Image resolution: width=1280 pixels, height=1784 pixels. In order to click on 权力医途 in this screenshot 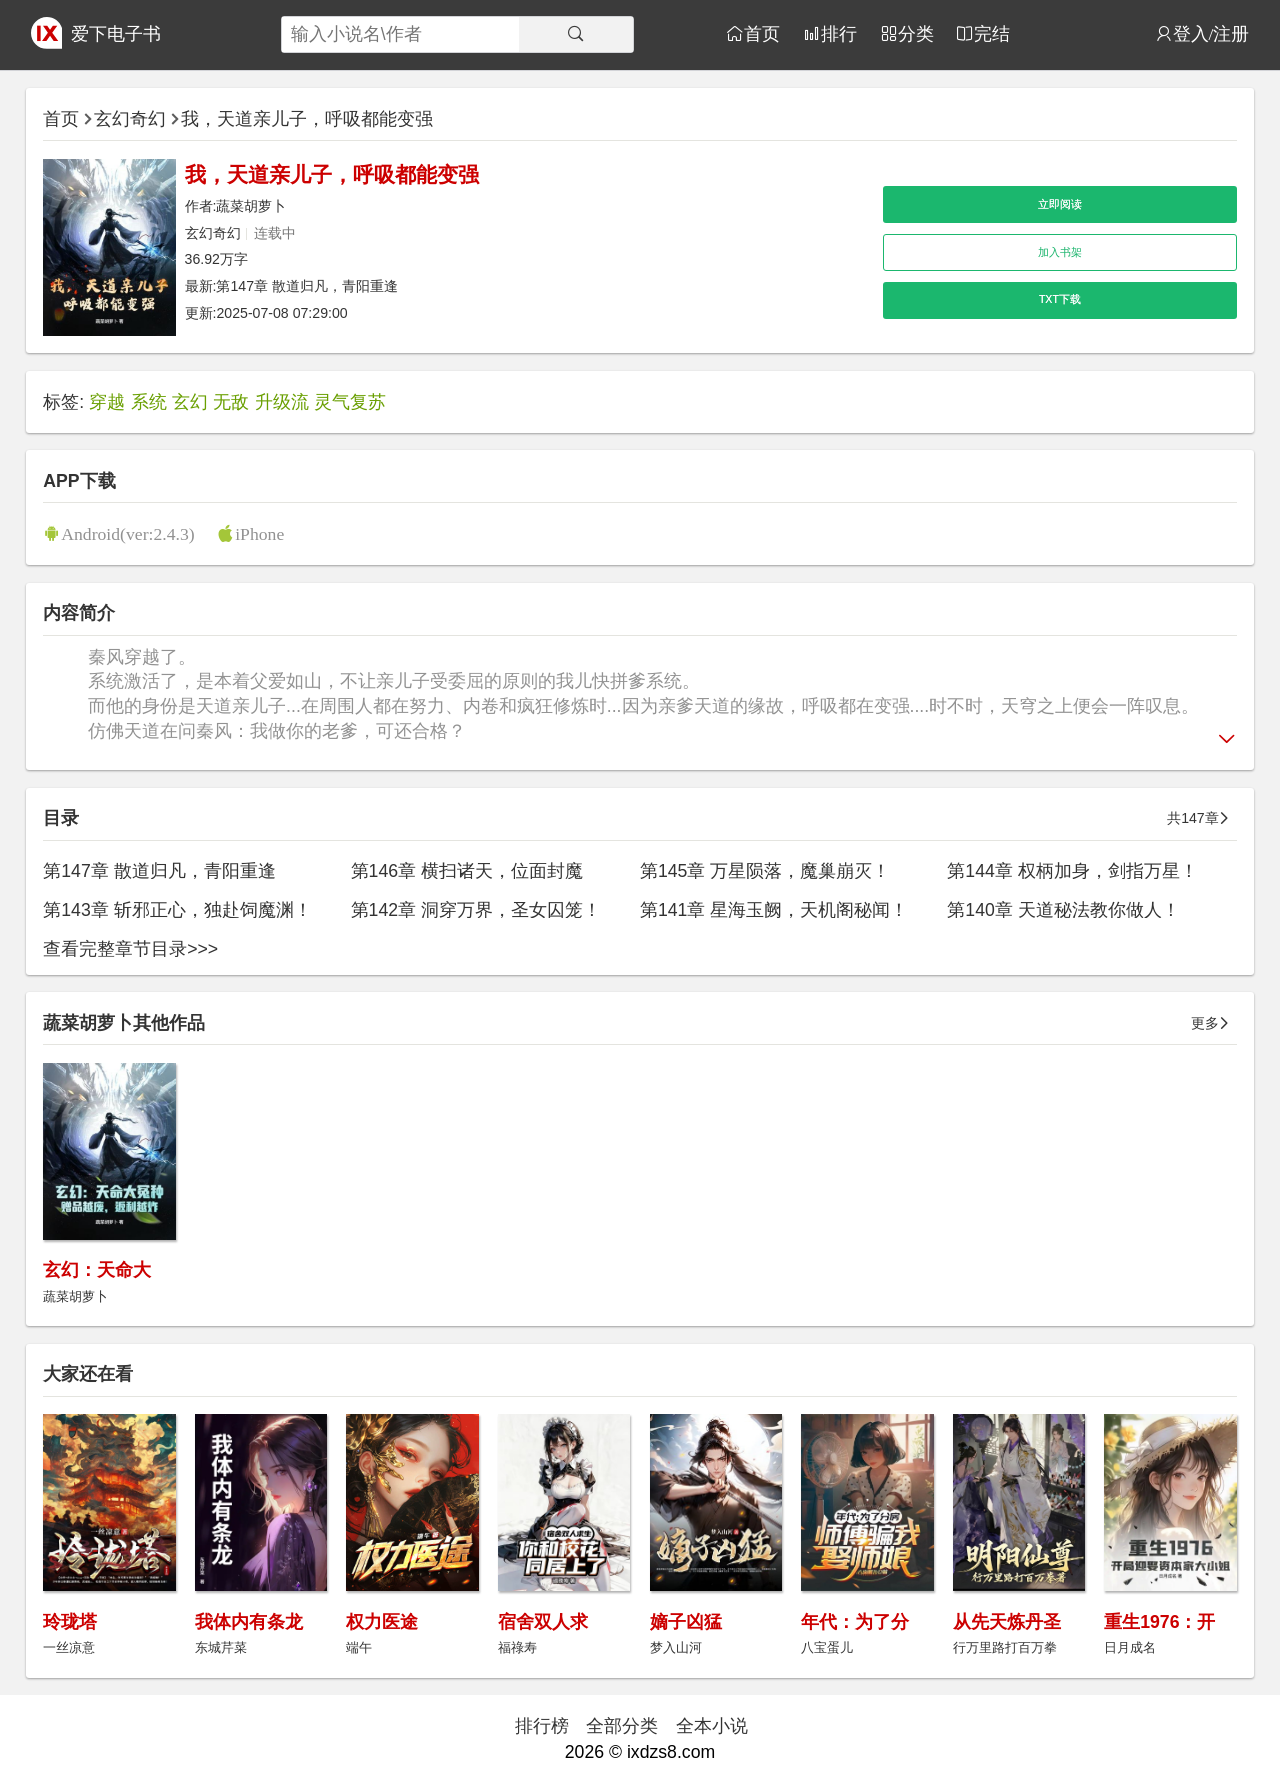, I will do `click(382, 1622)`.